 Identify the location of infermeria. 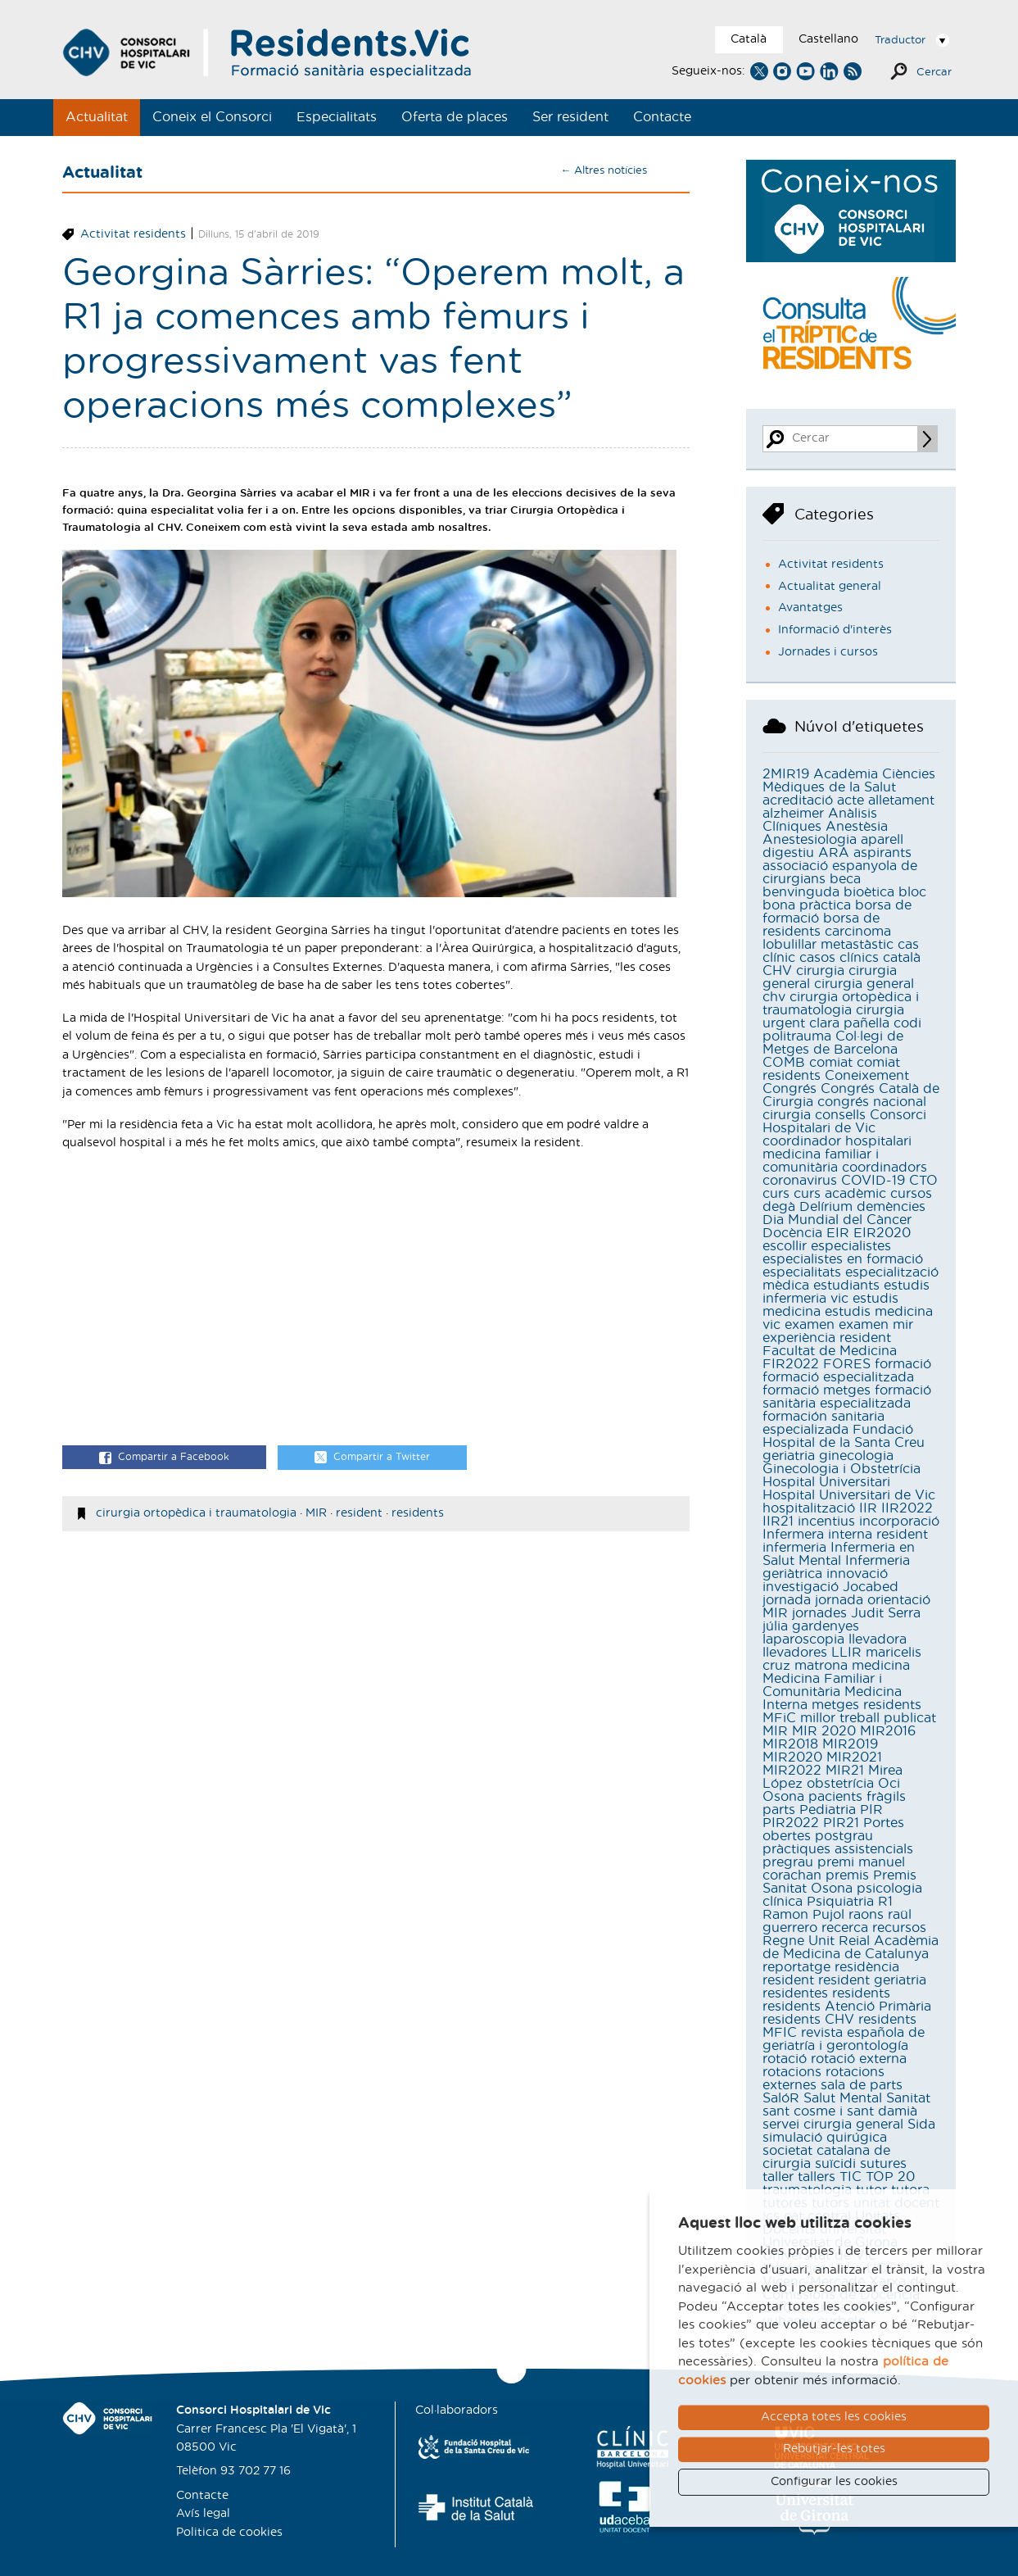
(794, 1547).